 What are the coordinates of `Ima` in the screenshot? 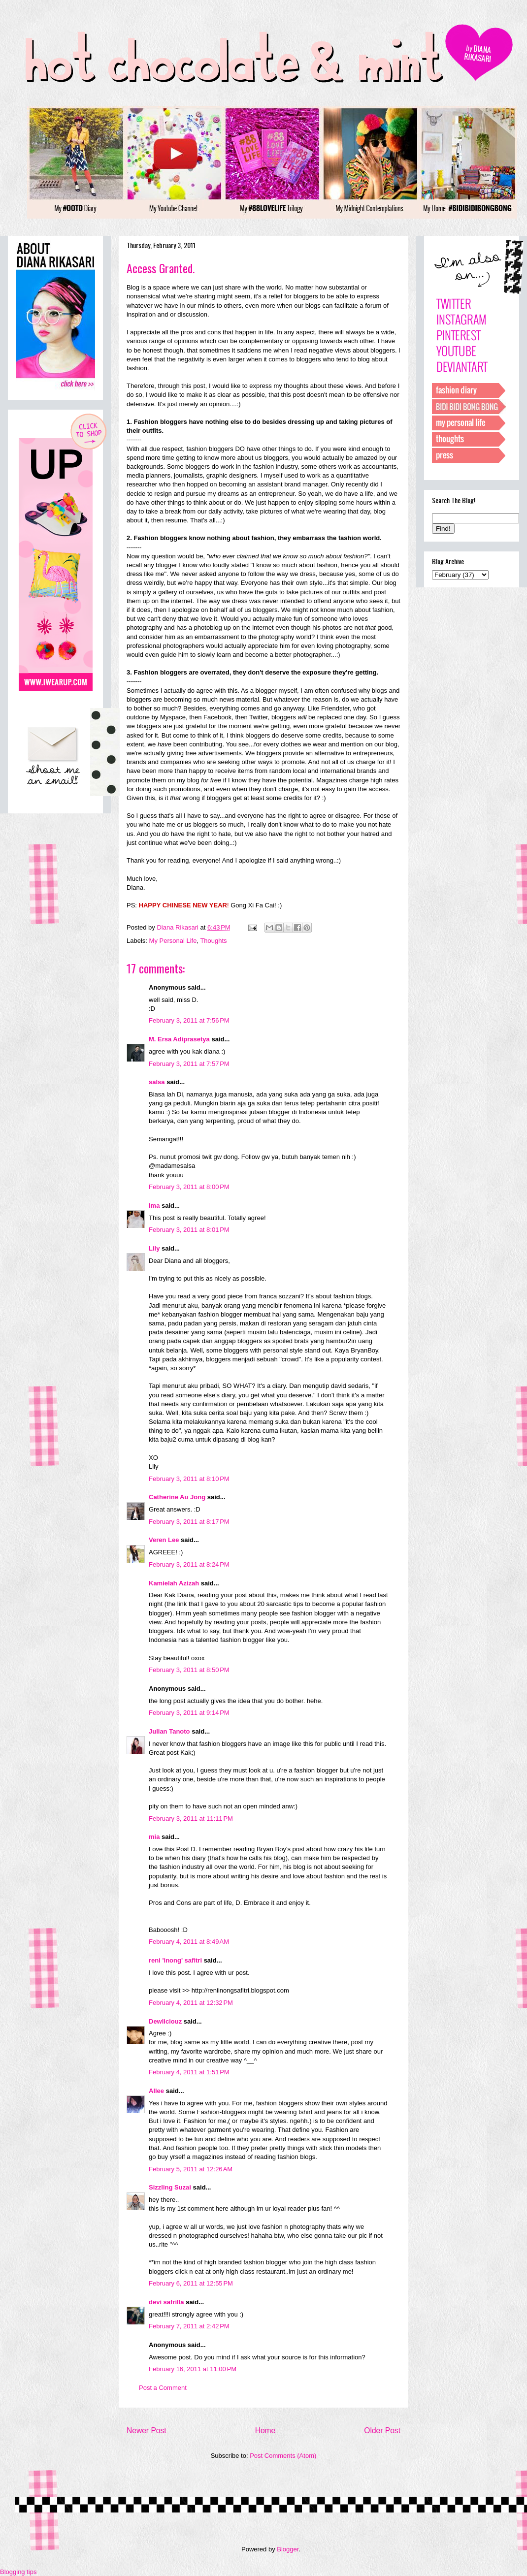 It's located at (154, 1205).